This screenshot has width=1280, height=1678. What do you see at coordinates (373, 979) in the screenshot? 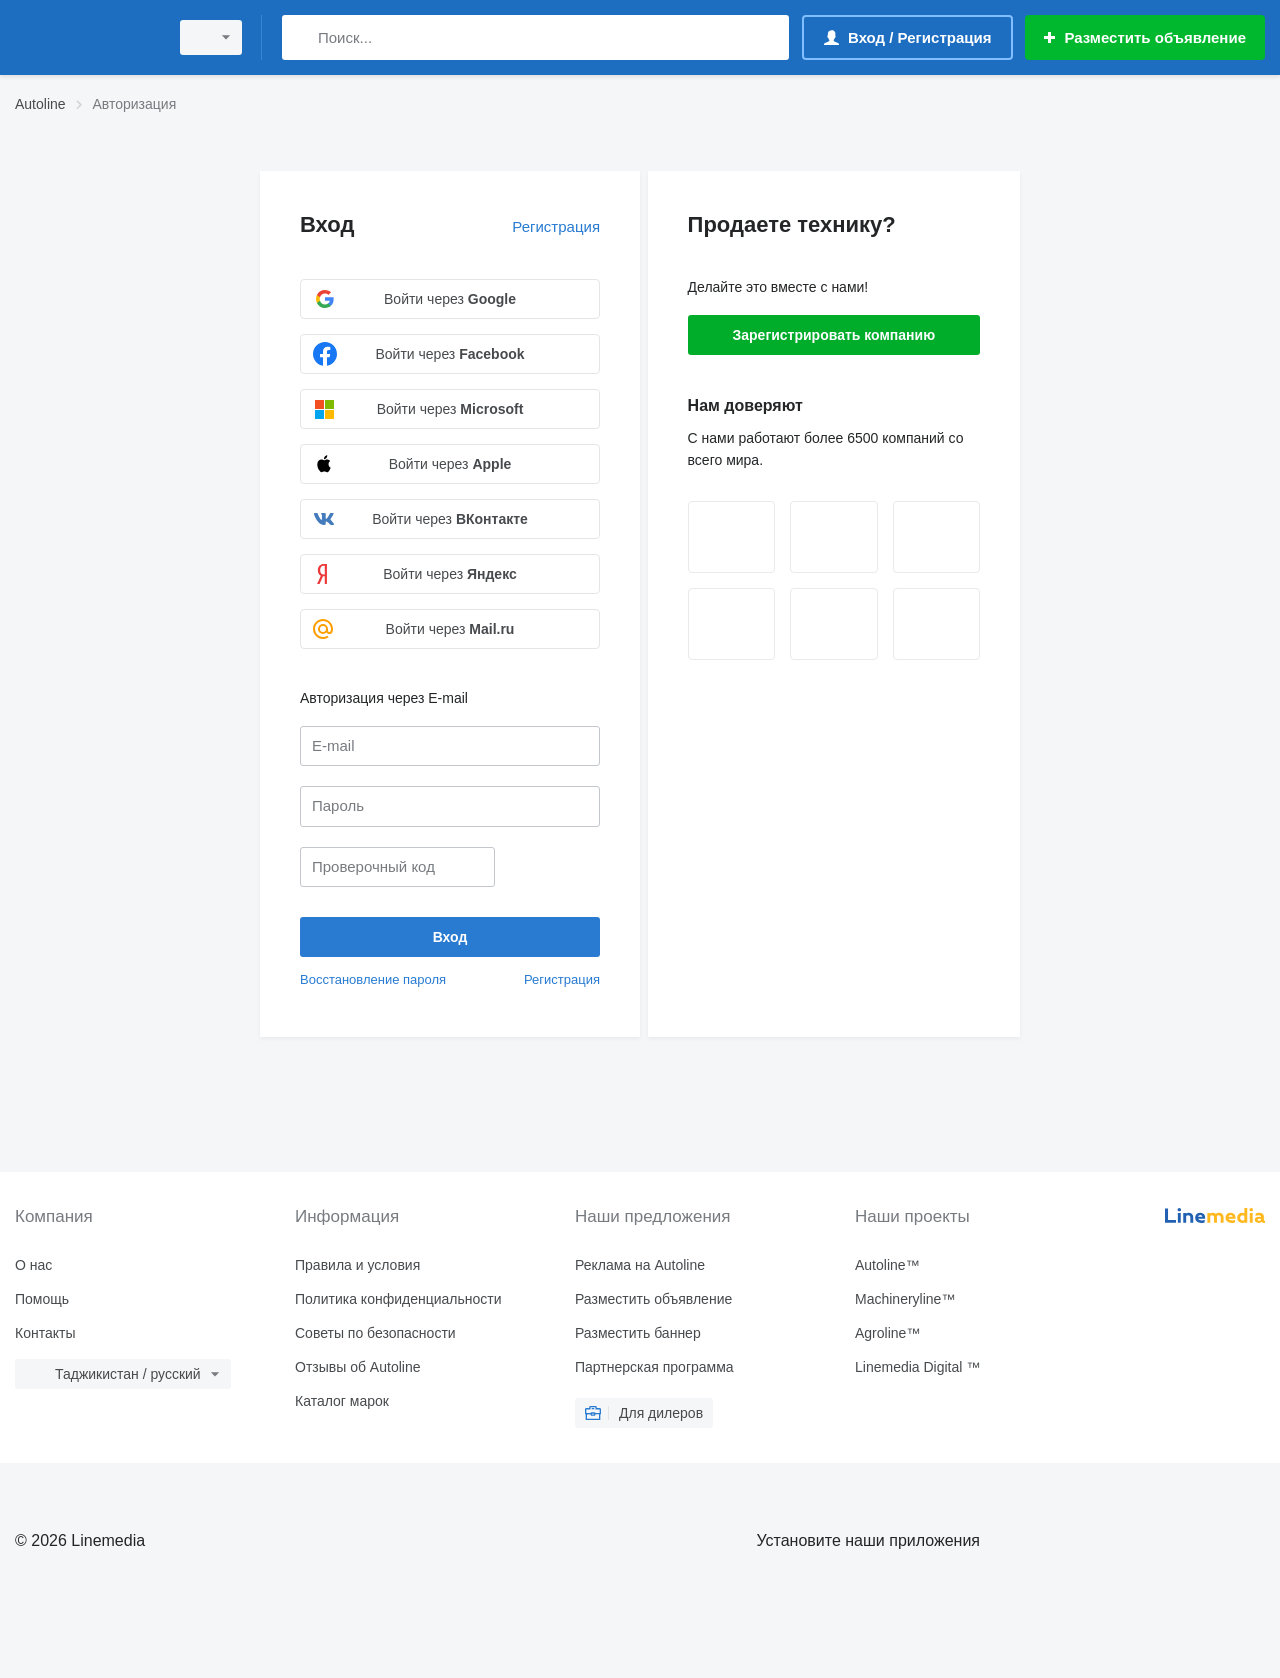
I see `Восстановление пароля` at bounding box center [373, 979].